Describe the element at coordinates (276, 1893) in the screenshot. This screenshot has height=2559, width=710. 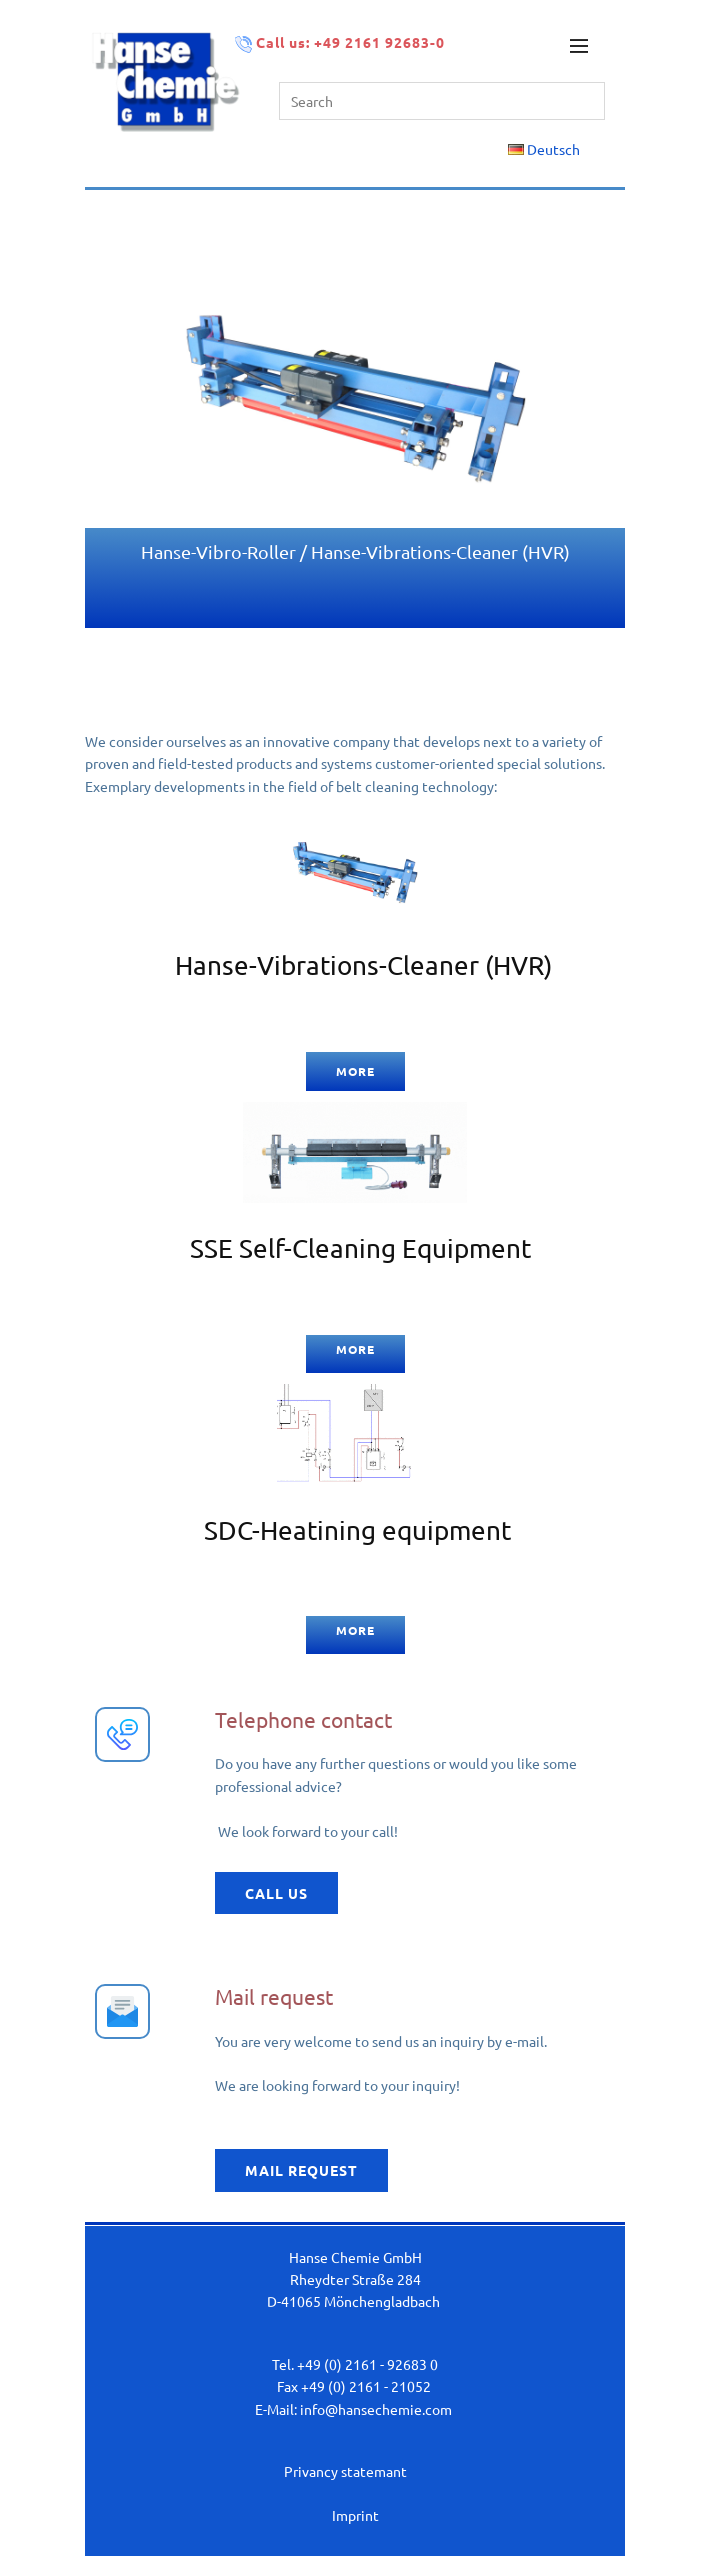
I see `call us` at that location.